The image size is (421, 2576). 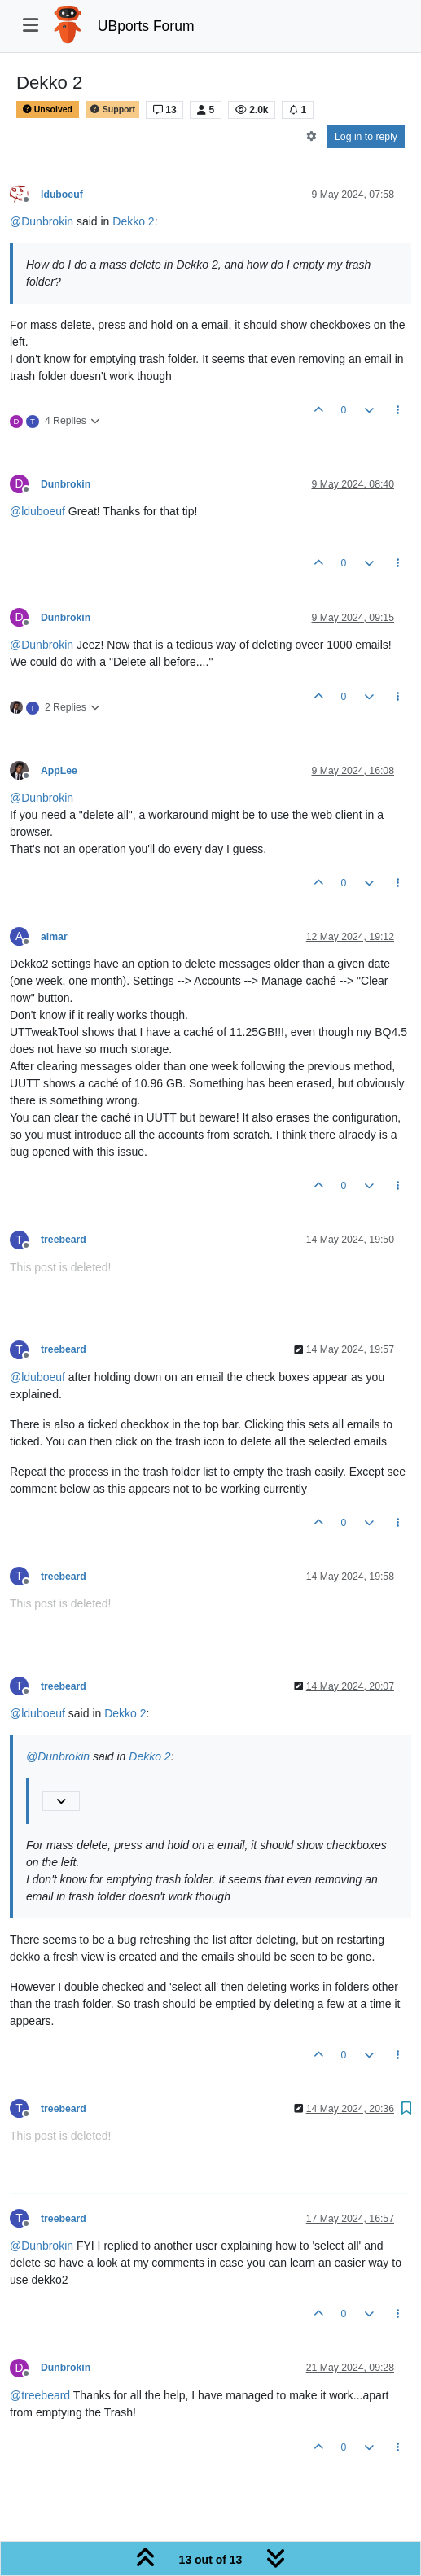 What do you see at coordinates (40, 2395) in the screenshot?
I see `@ [Profile: treebeard]` at bounding box center [40, 2395].